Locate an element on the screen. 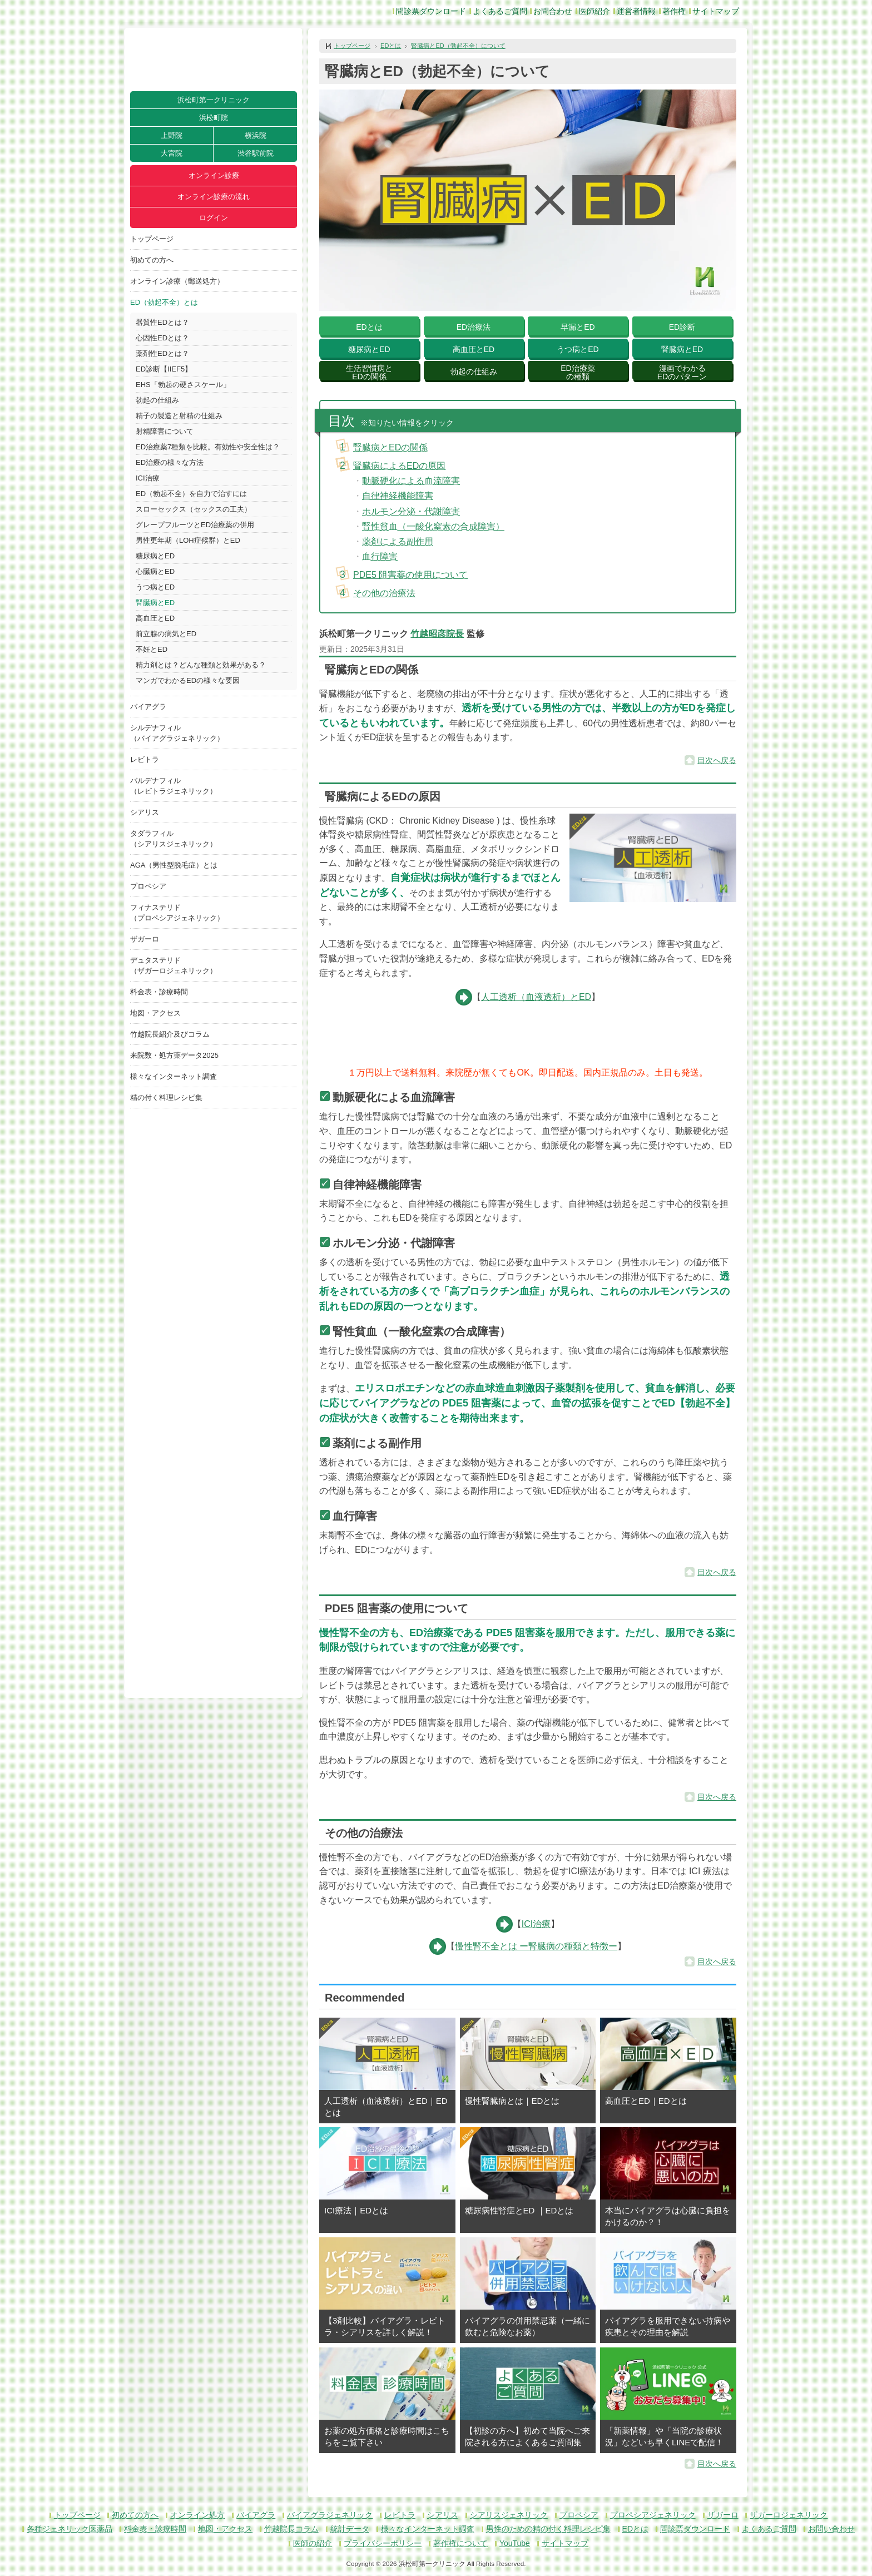 Image resolution: width=872 pixels, height=2576 pixels. サイトマップ is located at coordinates (715, 11).